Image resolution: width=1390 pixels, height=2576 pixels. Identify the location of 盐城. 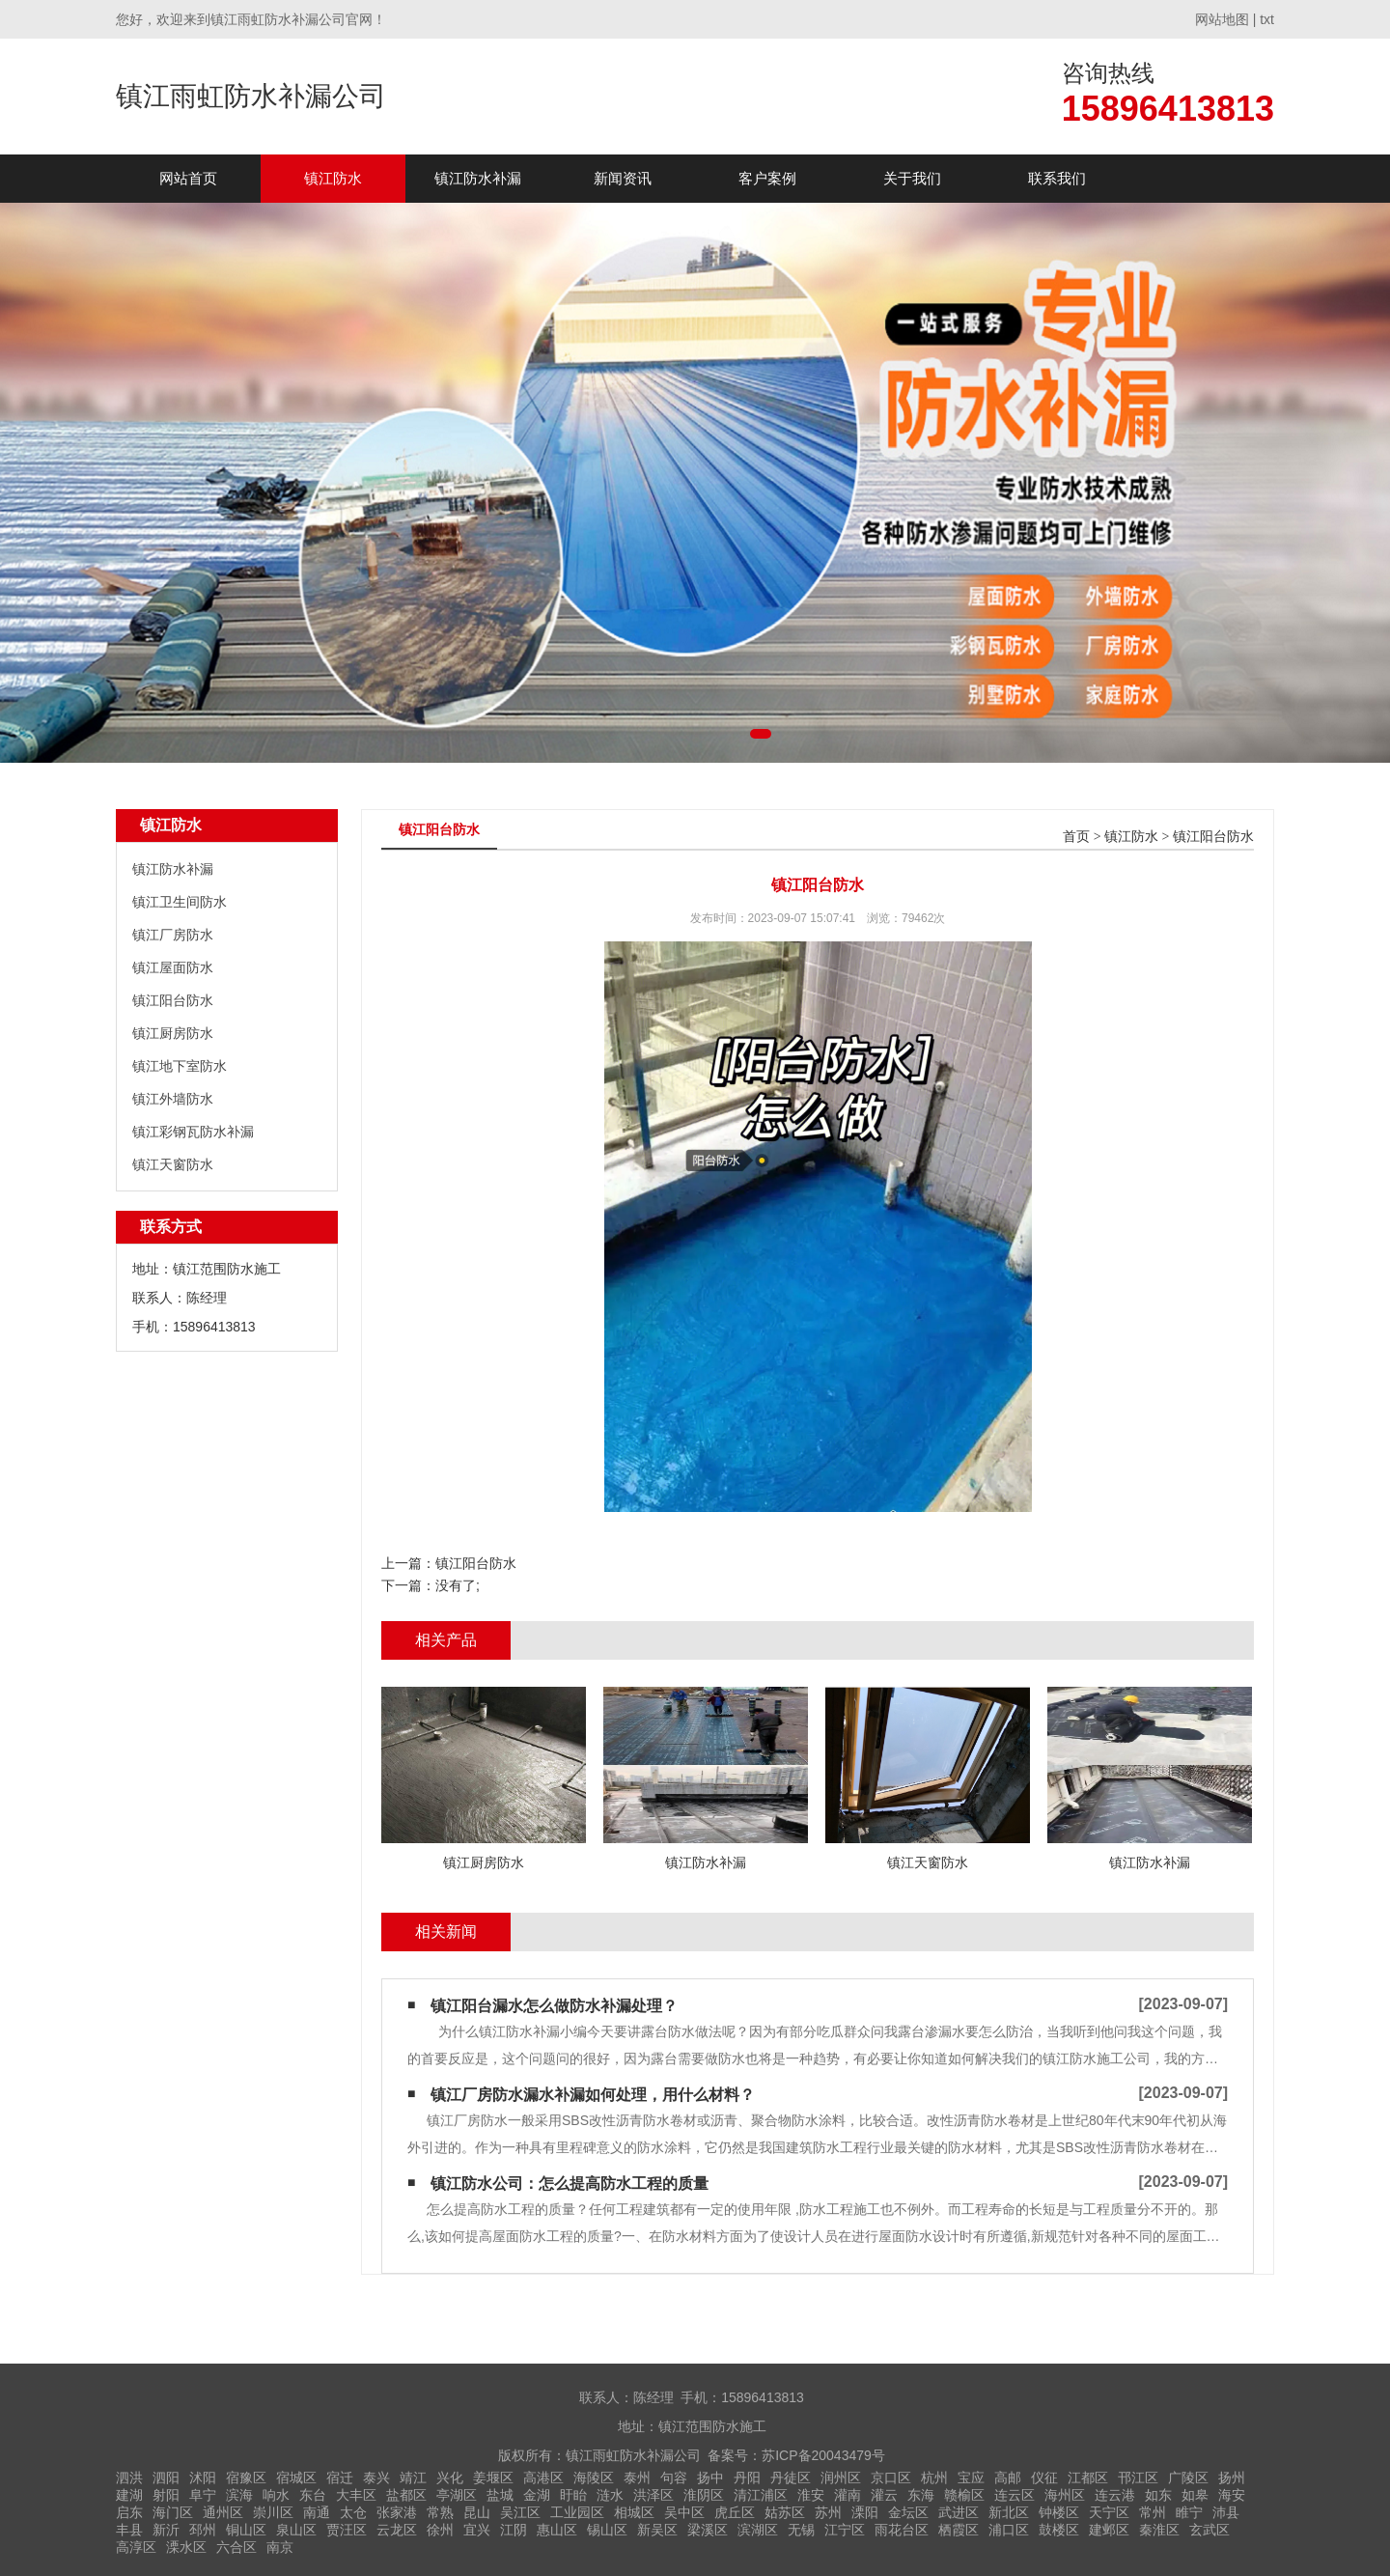
(500, 2495).